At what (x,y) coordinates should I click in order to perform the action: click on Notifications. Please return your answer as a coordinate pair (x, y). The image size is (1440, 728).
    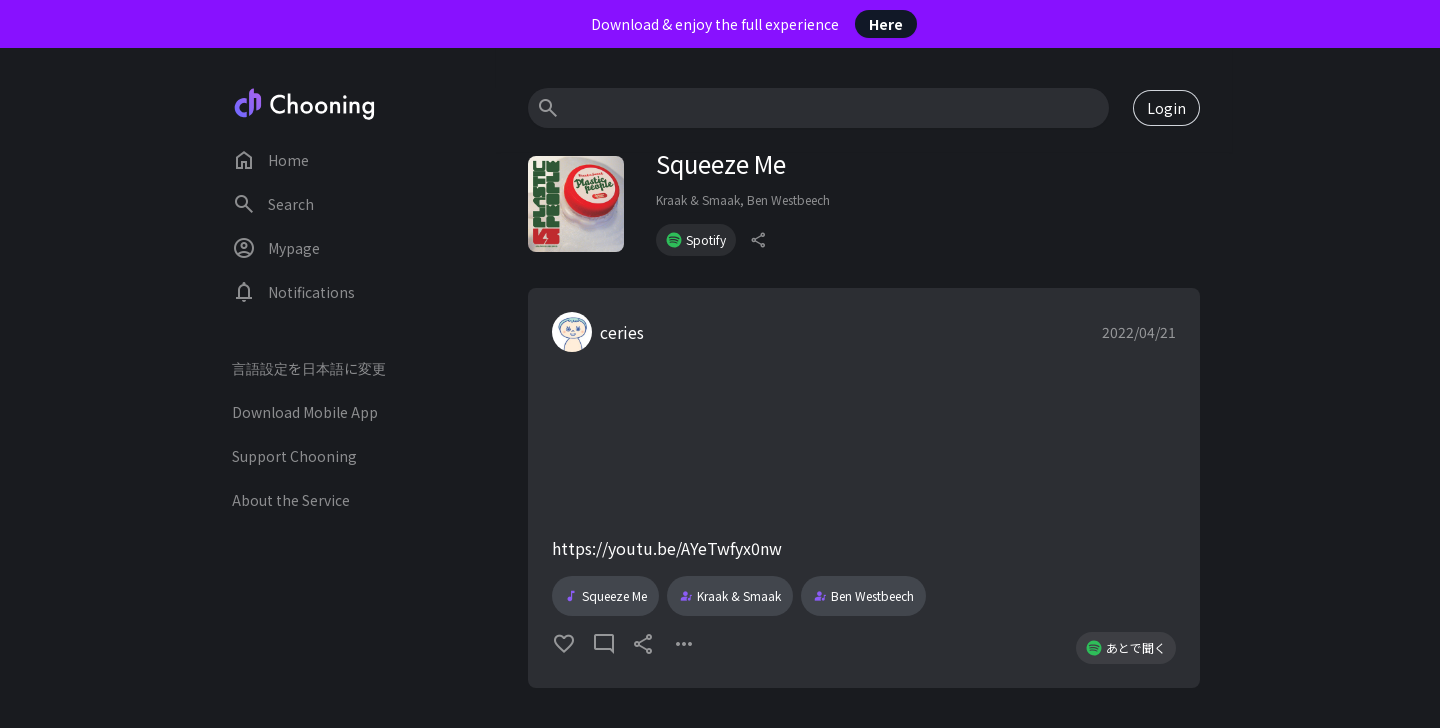
    Looking at the image, I should click on (293, 292).